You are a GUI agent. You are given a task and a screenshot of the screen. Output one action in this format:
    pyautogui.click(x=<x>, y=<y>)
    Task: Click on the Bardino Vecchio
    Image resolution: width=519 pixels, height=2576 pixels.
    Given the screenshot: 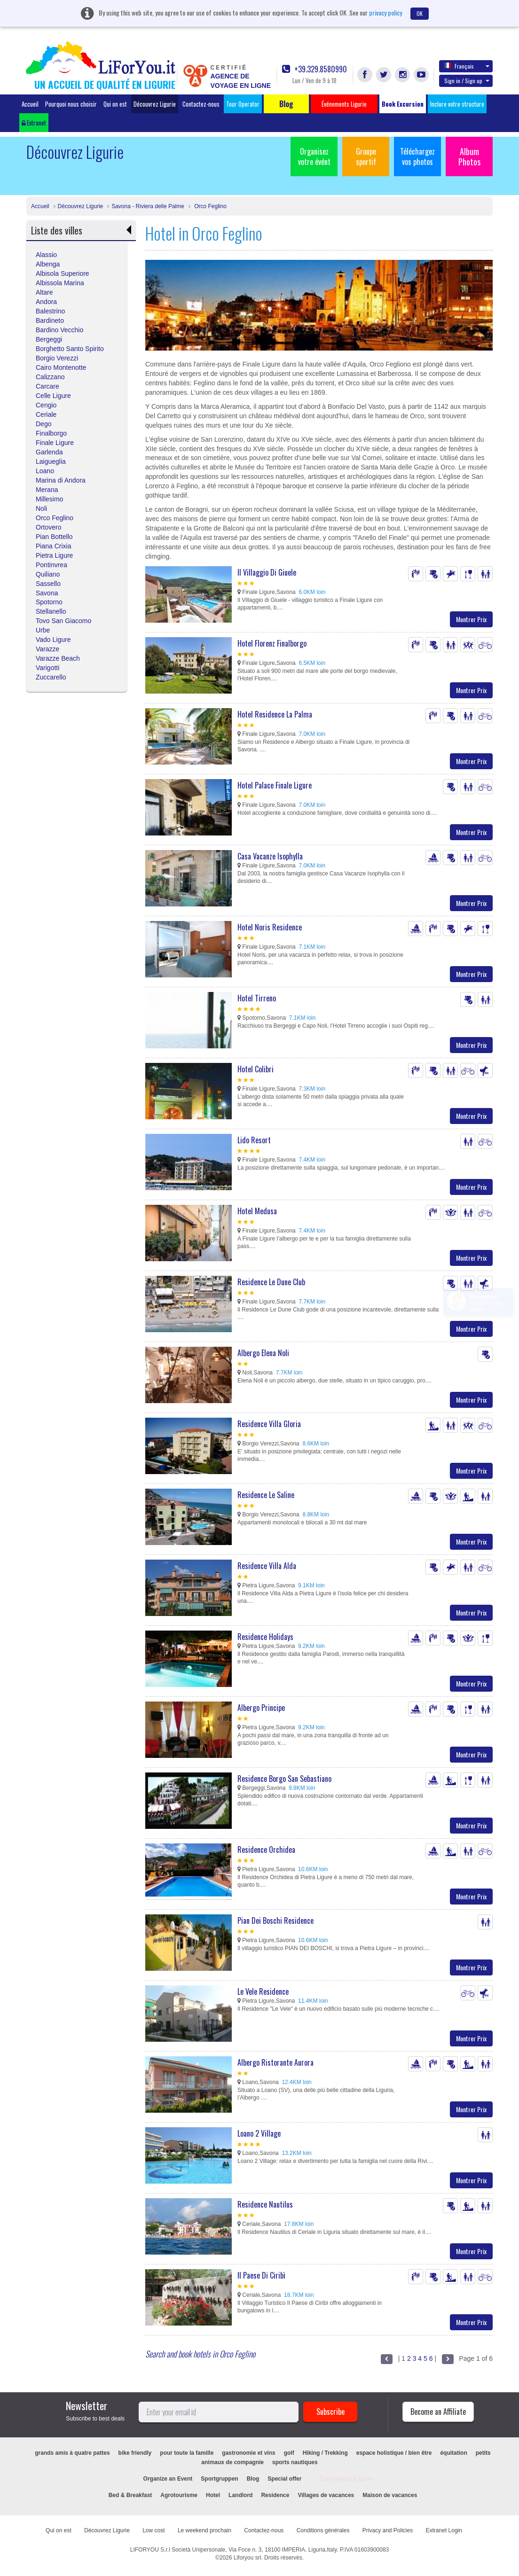 What is the action you would take?
    pyautogui.click(x=59, y=330)
    